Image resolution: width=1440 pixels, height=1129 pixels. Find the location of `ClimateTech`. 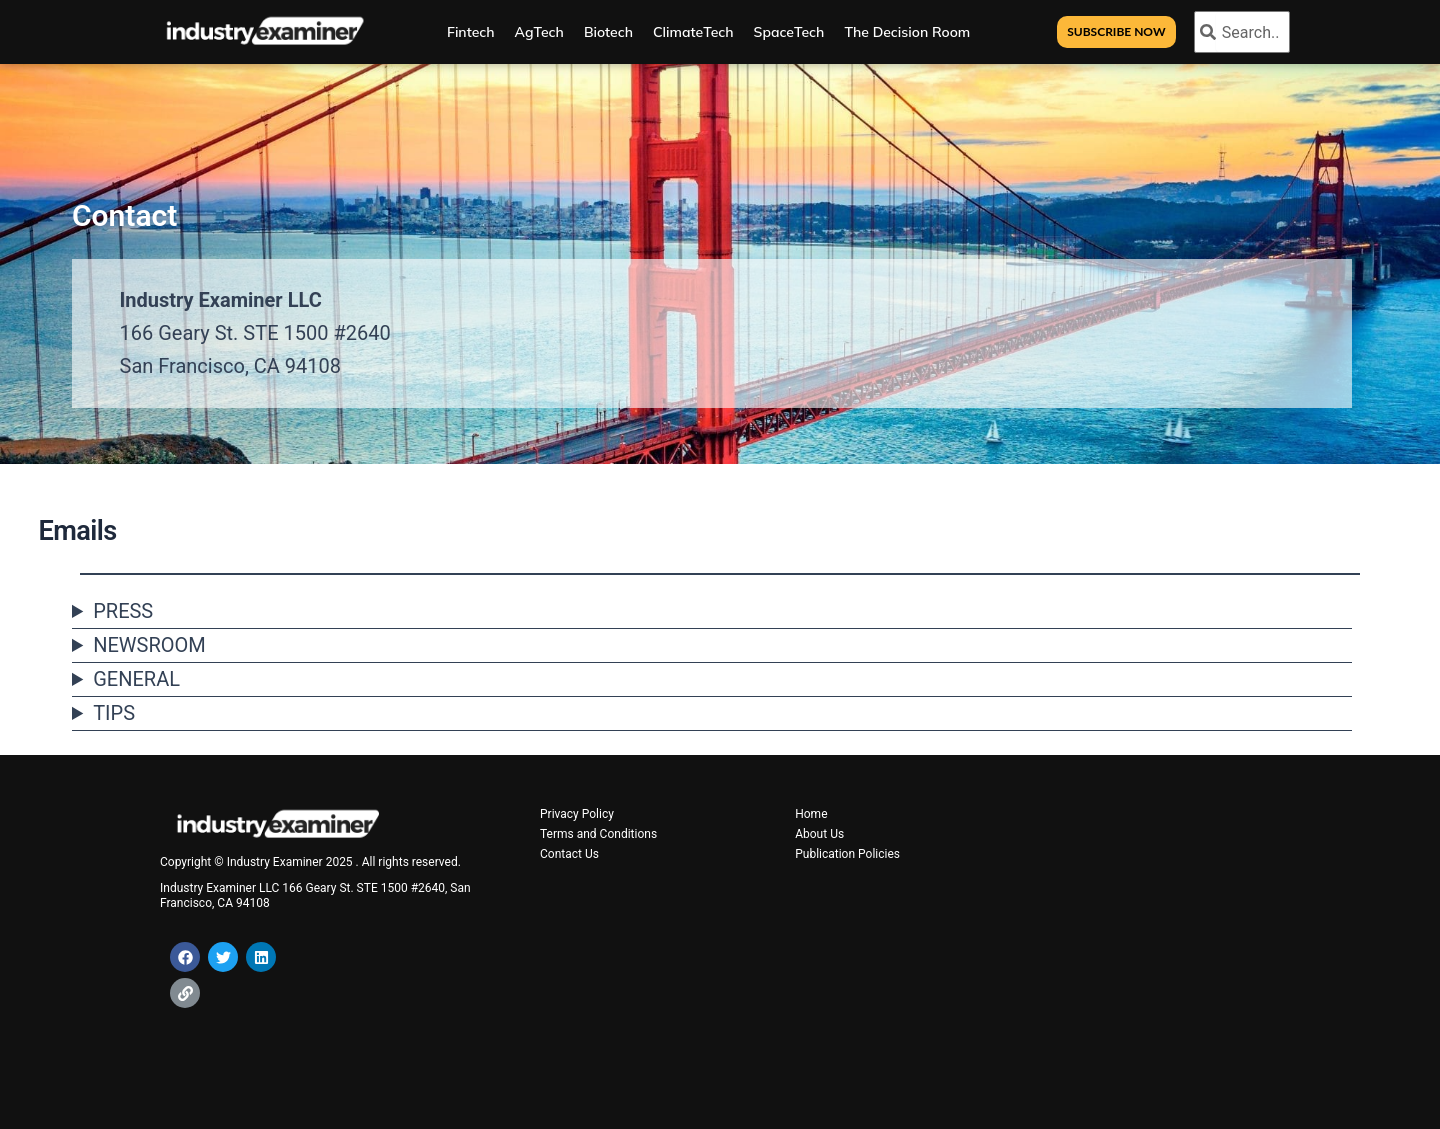

ClimateTech is located at coordinates (693, 32).